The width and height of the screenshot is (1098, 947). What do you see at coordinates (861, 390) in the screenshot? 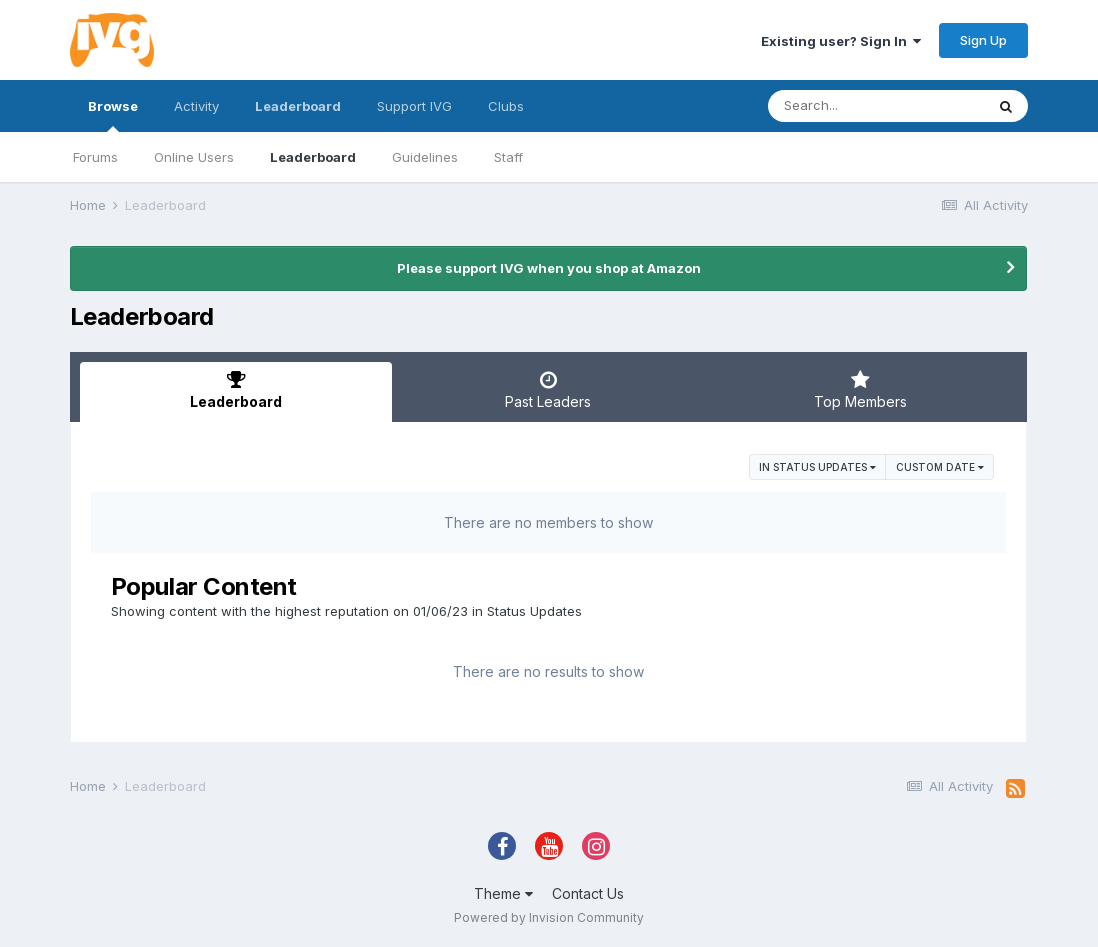
I see `Top Members [tab]` at bounding box center [861, 390].